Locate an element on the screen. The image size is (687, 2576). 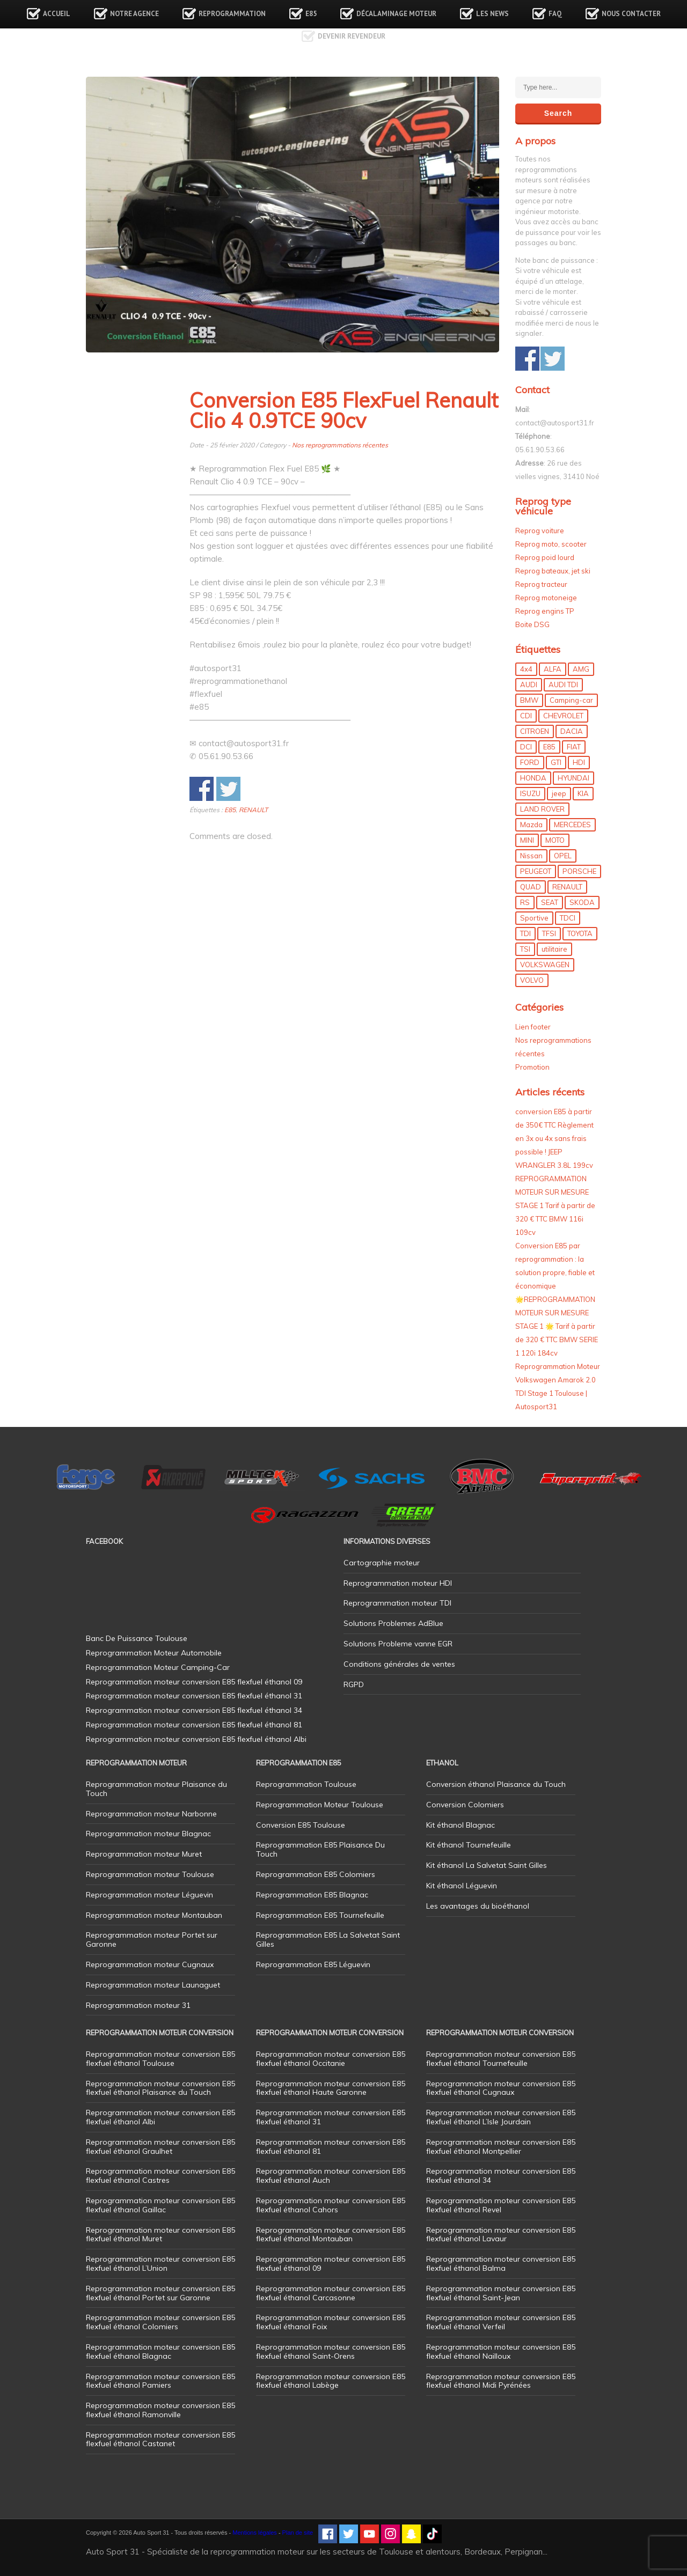
Reprog poid lourd is located at coordinates (544, 557).